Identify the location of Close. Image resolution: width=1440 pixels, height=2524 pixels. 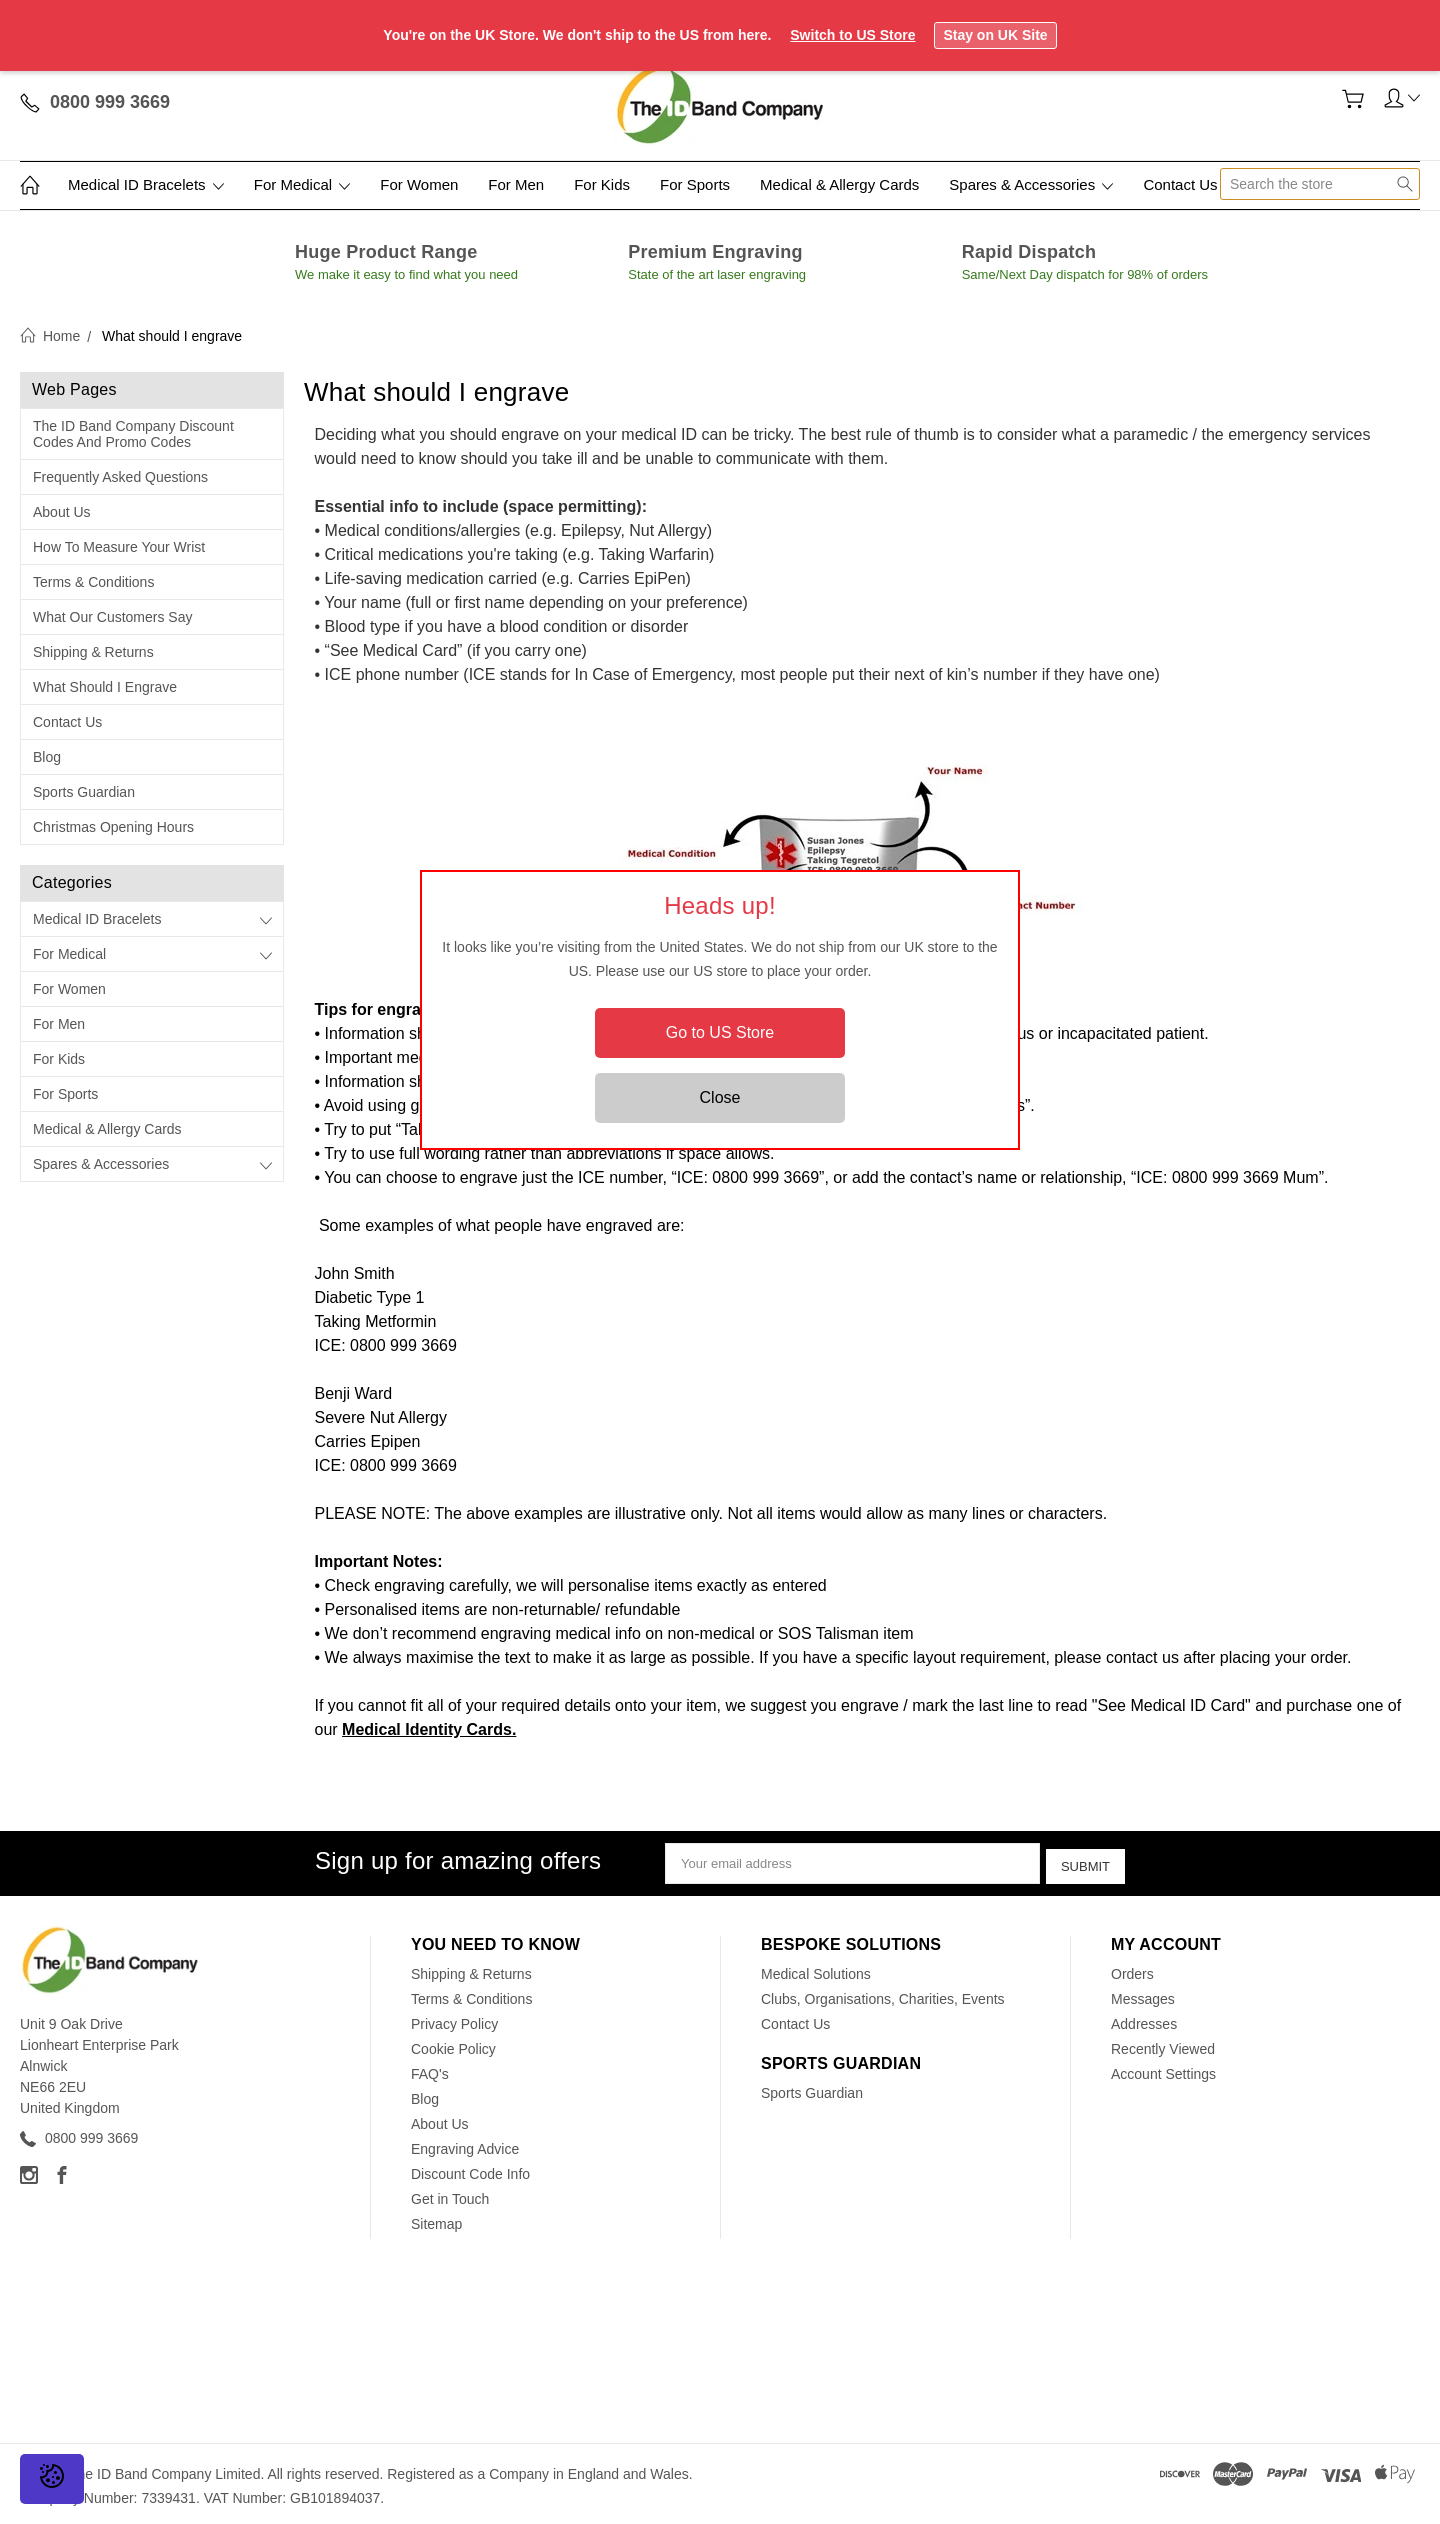
(720, 1097).